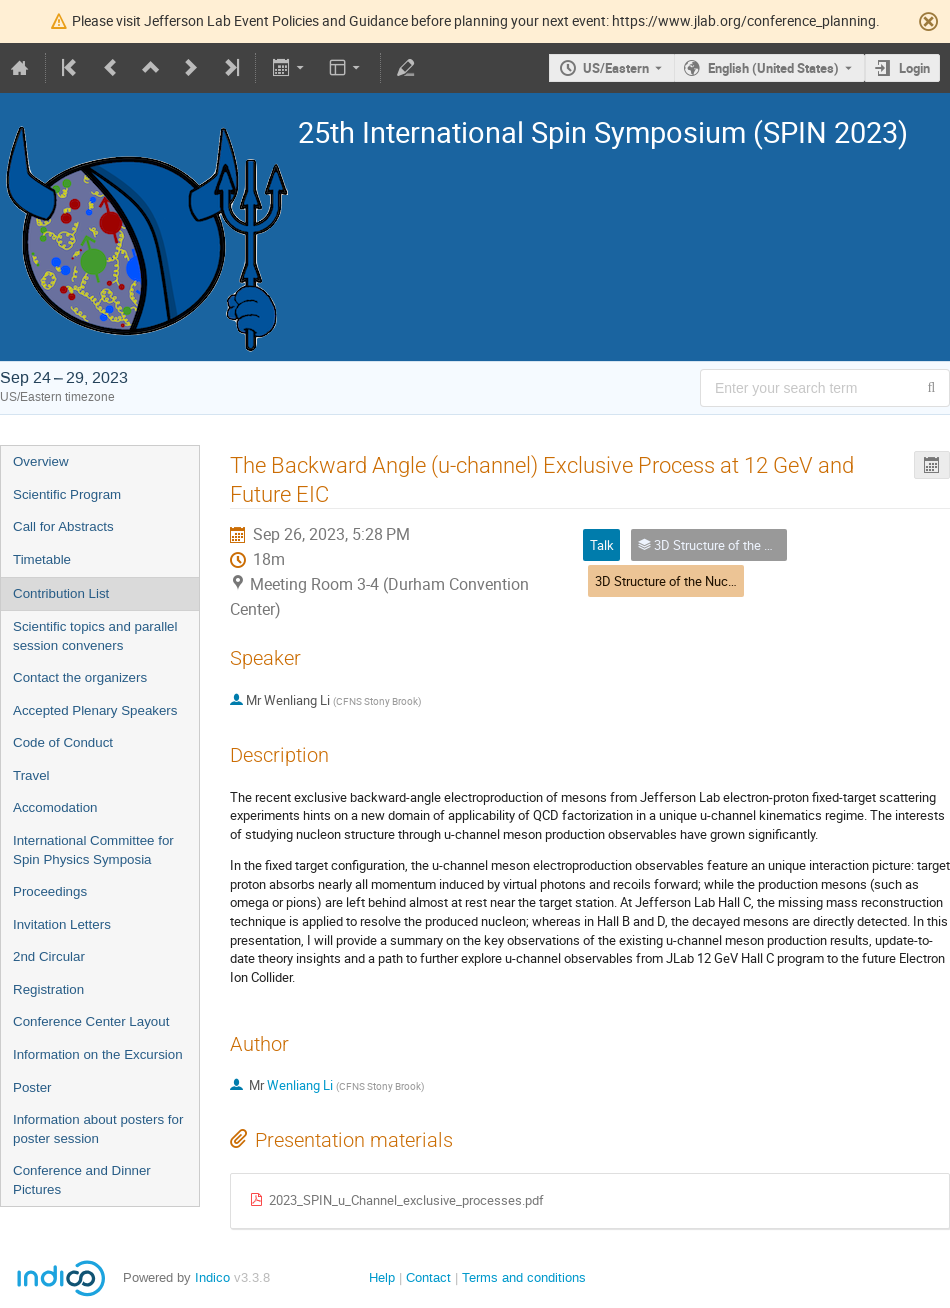 Image resolution: width=950 pixels, height=1308 pixels. What do you see at coordinates (31, 775) in the screenshot?
I see `Travel` at bounding box center [31, 775].